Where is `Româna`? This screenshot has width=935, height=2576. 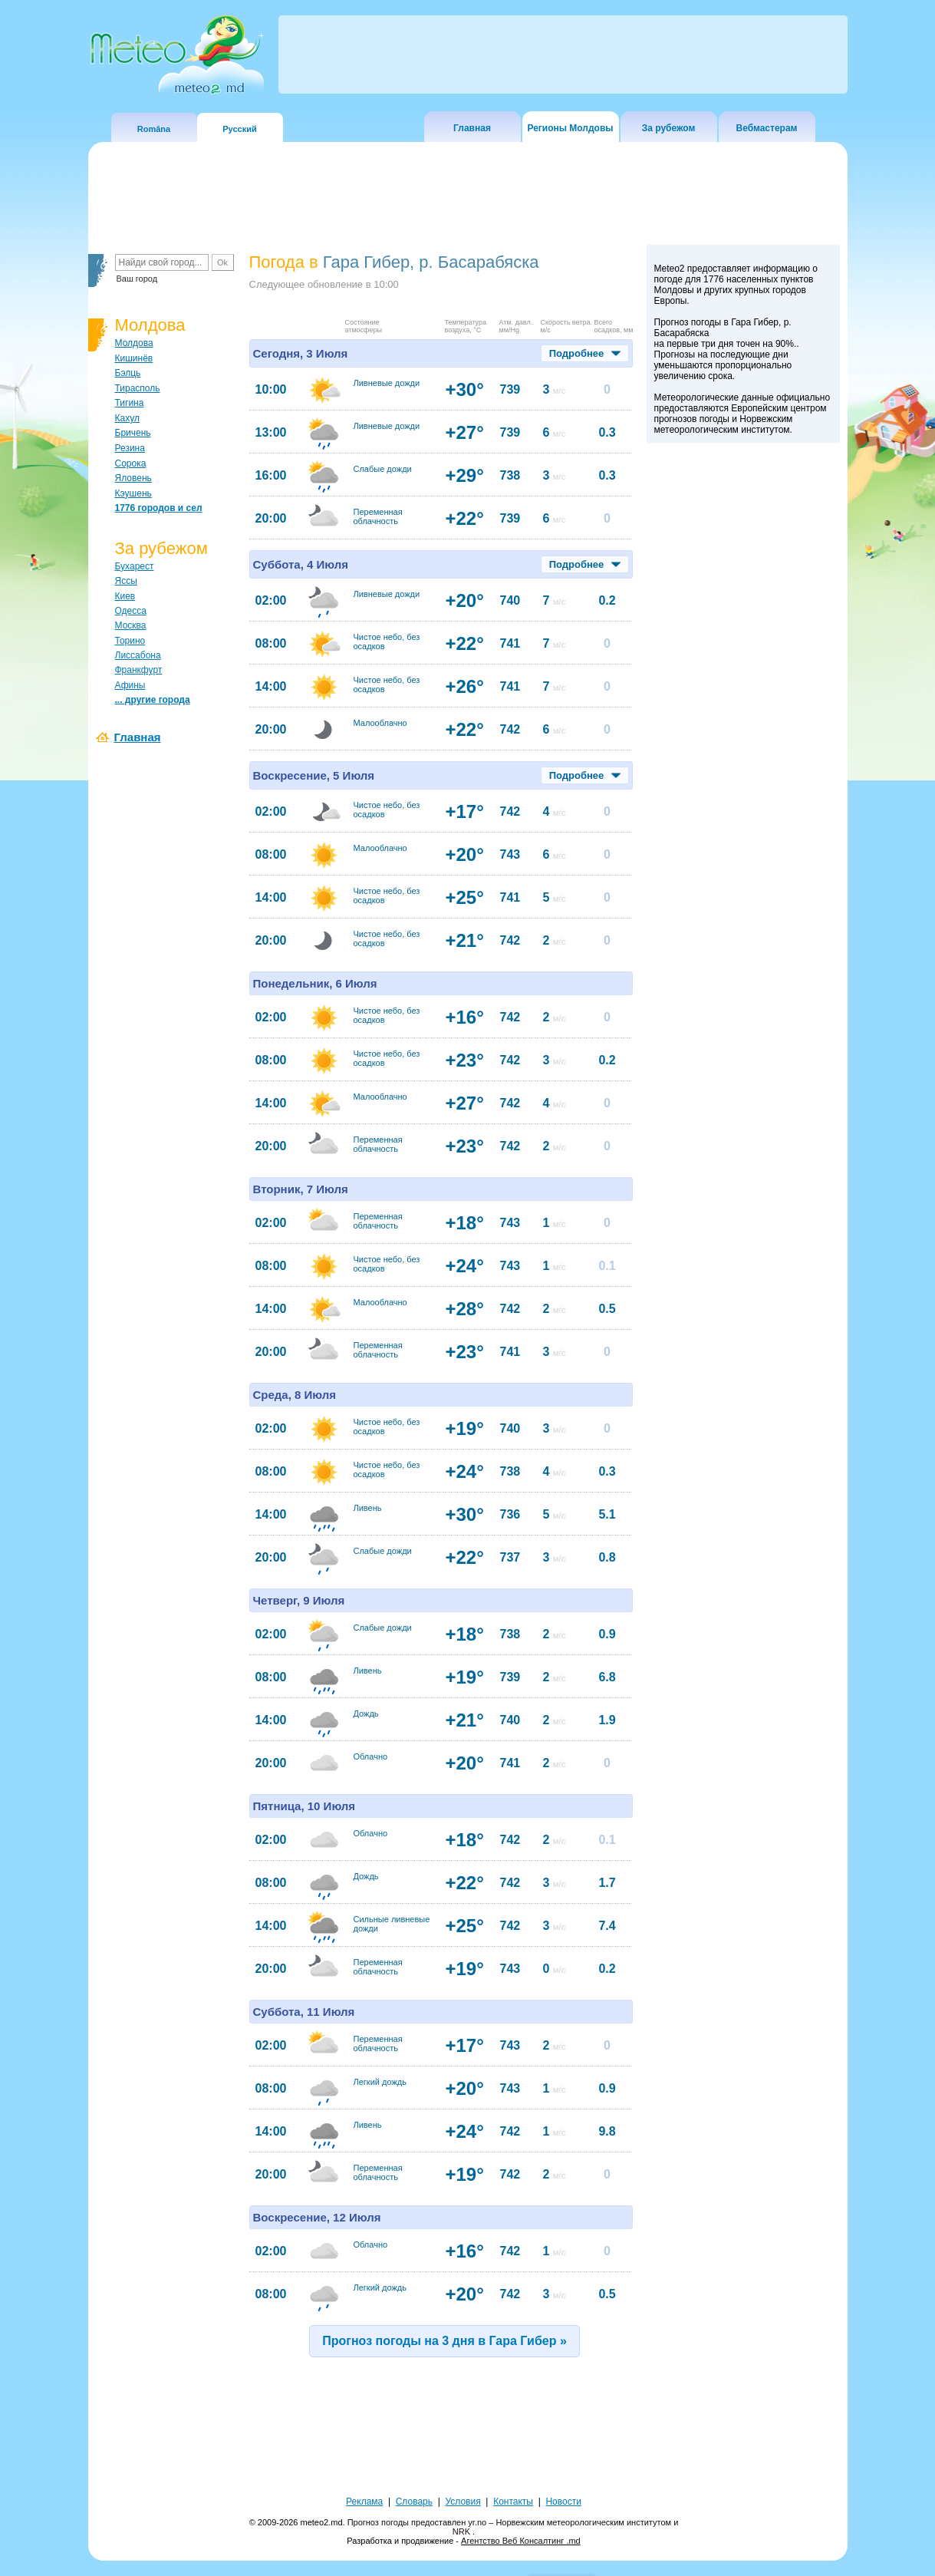
Româna is located at coordinates (153, 129).